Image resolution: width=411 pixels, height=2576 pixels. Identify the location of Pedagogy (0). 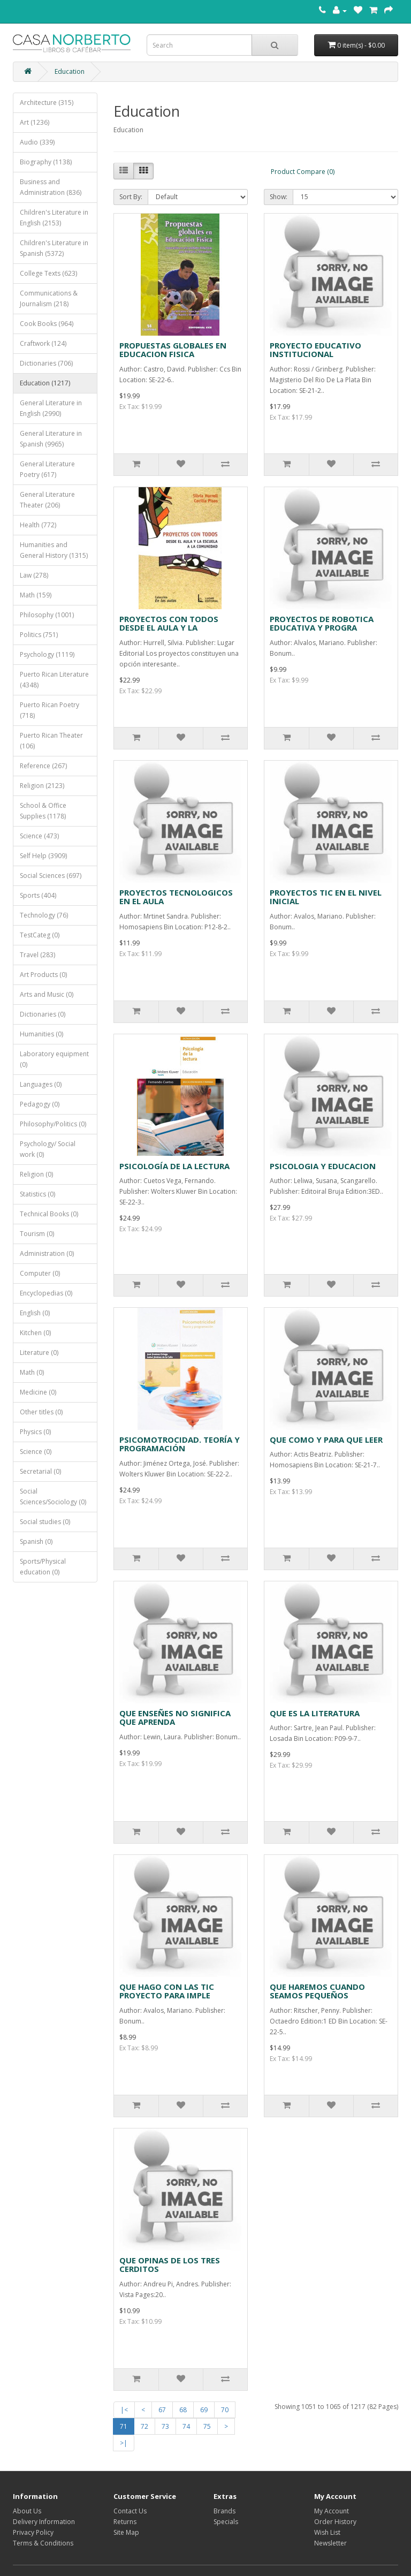
(39, 1104).